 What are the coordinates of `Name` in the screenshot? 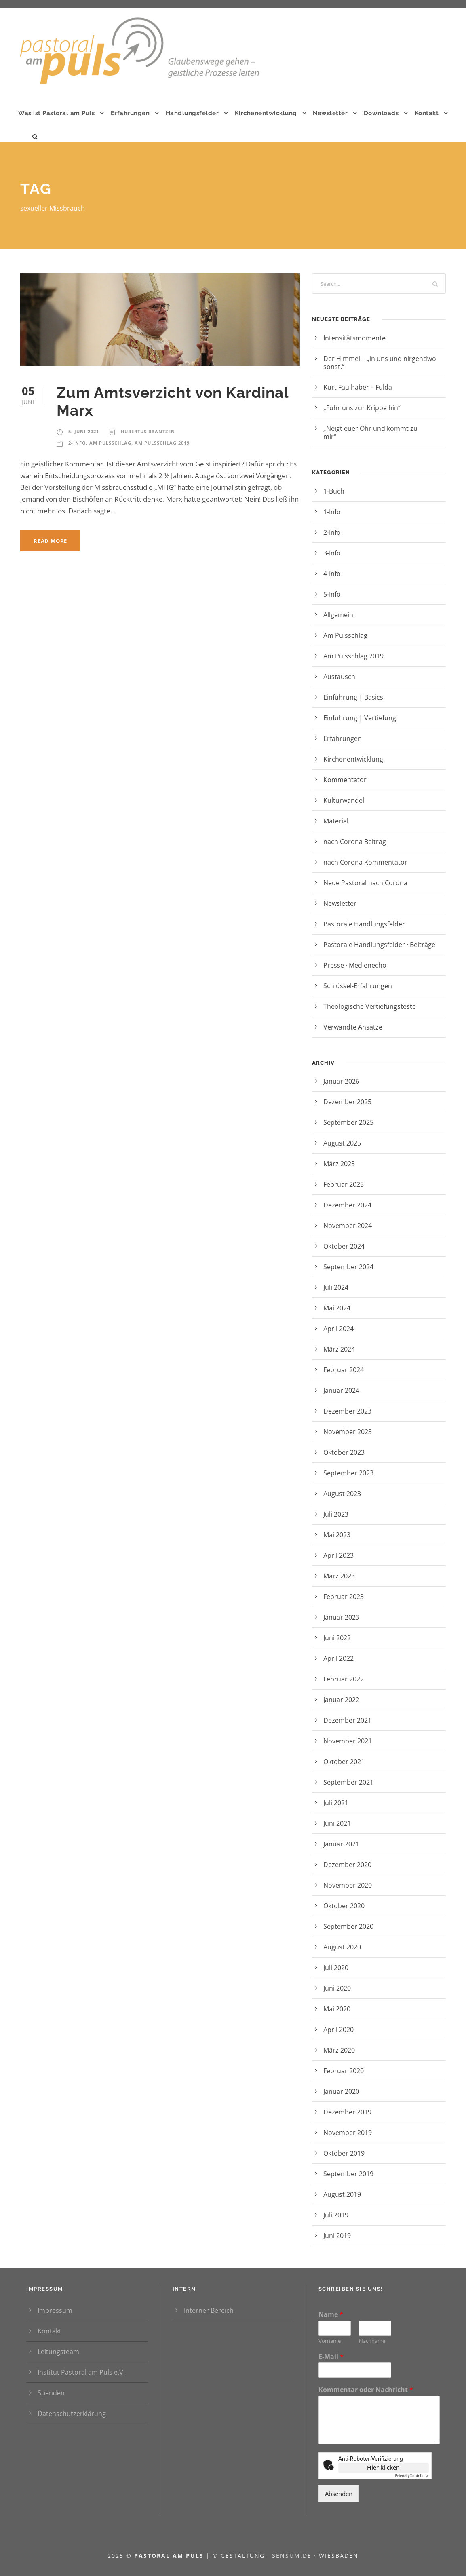 It's located at (330, 2314).